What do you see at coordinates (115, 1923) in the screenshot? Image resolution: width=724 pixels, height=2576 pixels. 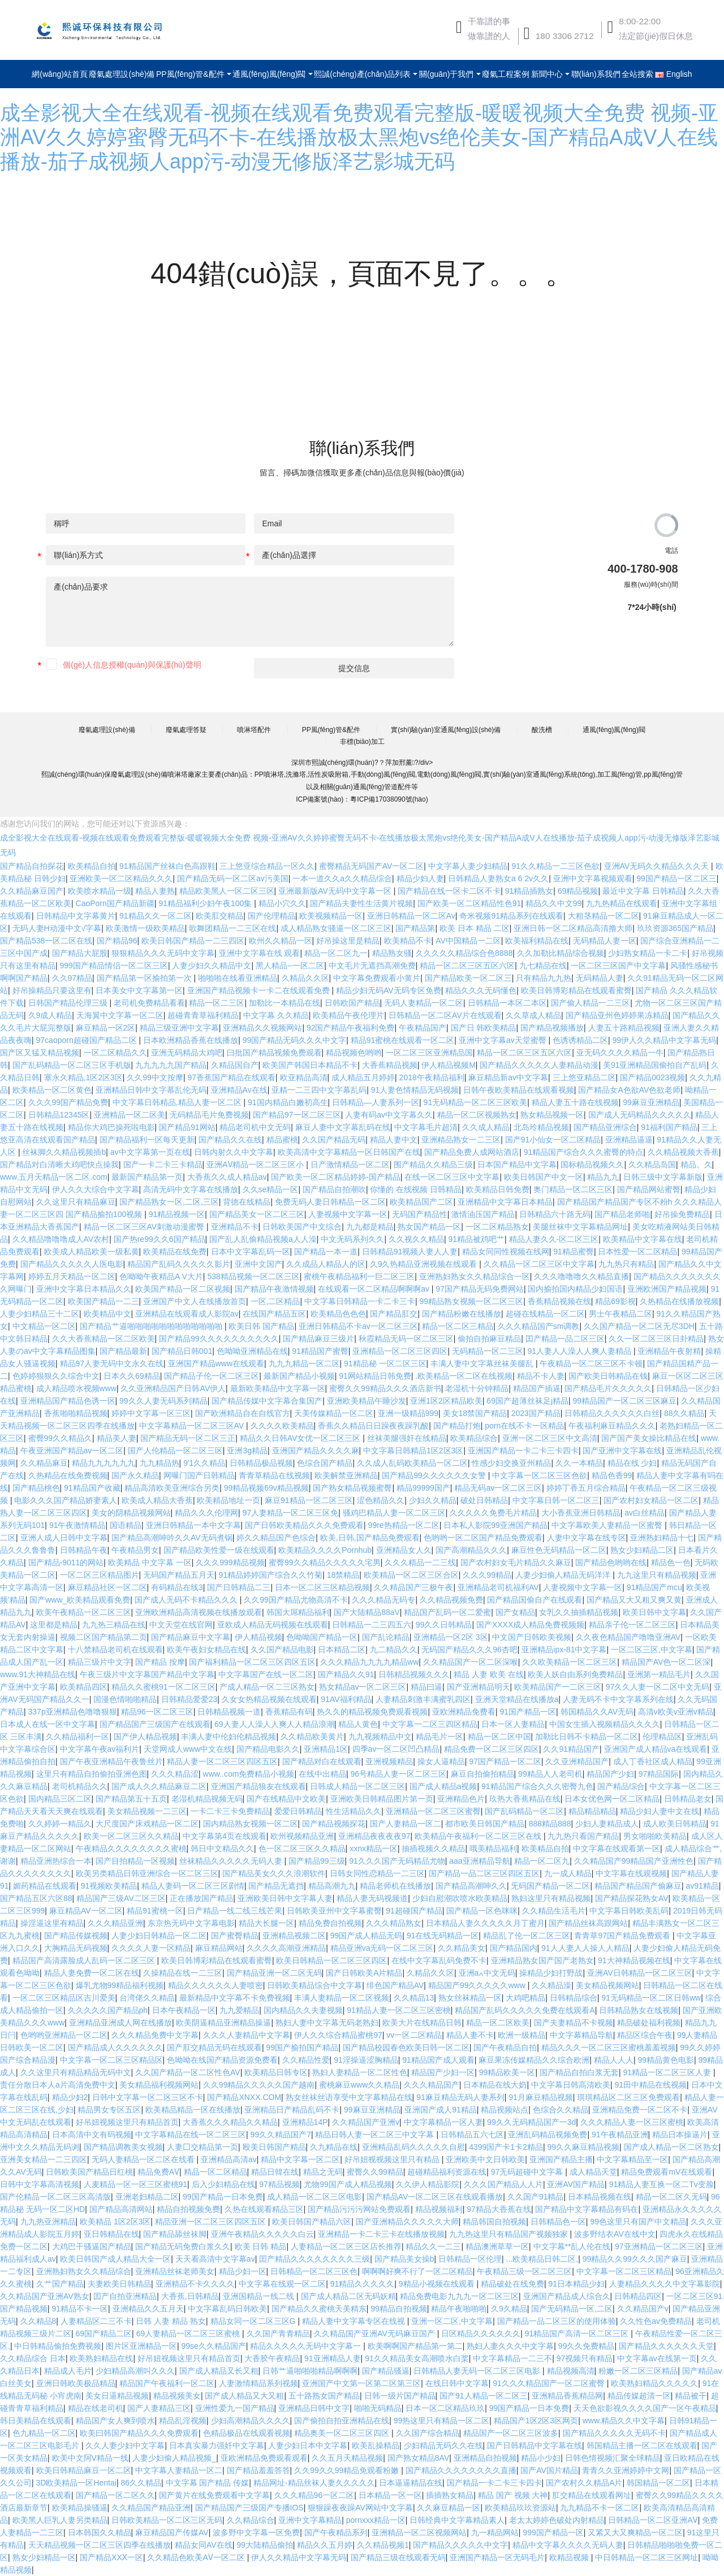 I see `久久久精品亚洲` at bounding box center [115, 1923].